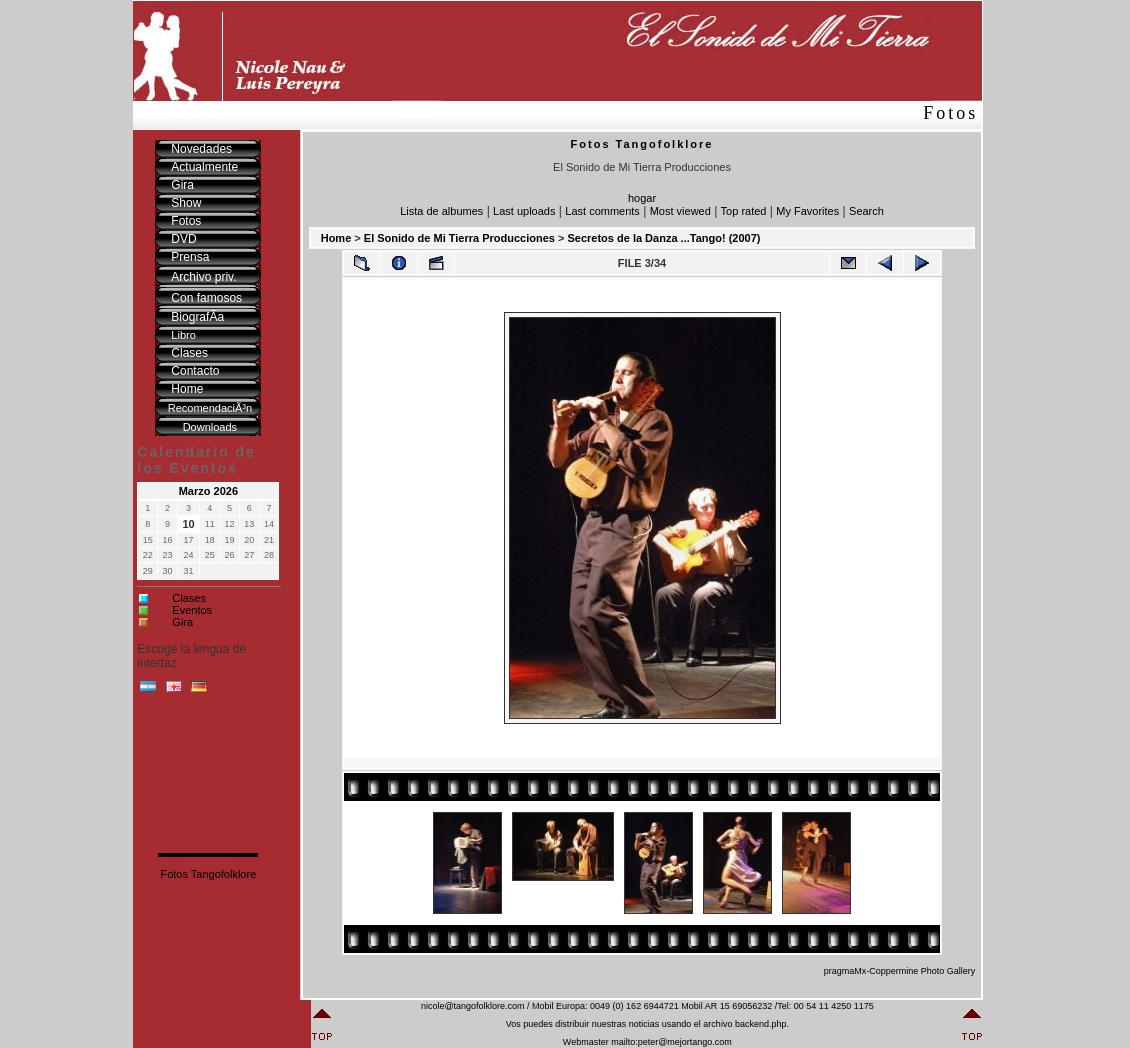 Image resolution: width=1130 pixels, height=1048 pixels. Describe the element at coordinates (192, 610) in the screenshot. I see `Eventos` at that location.